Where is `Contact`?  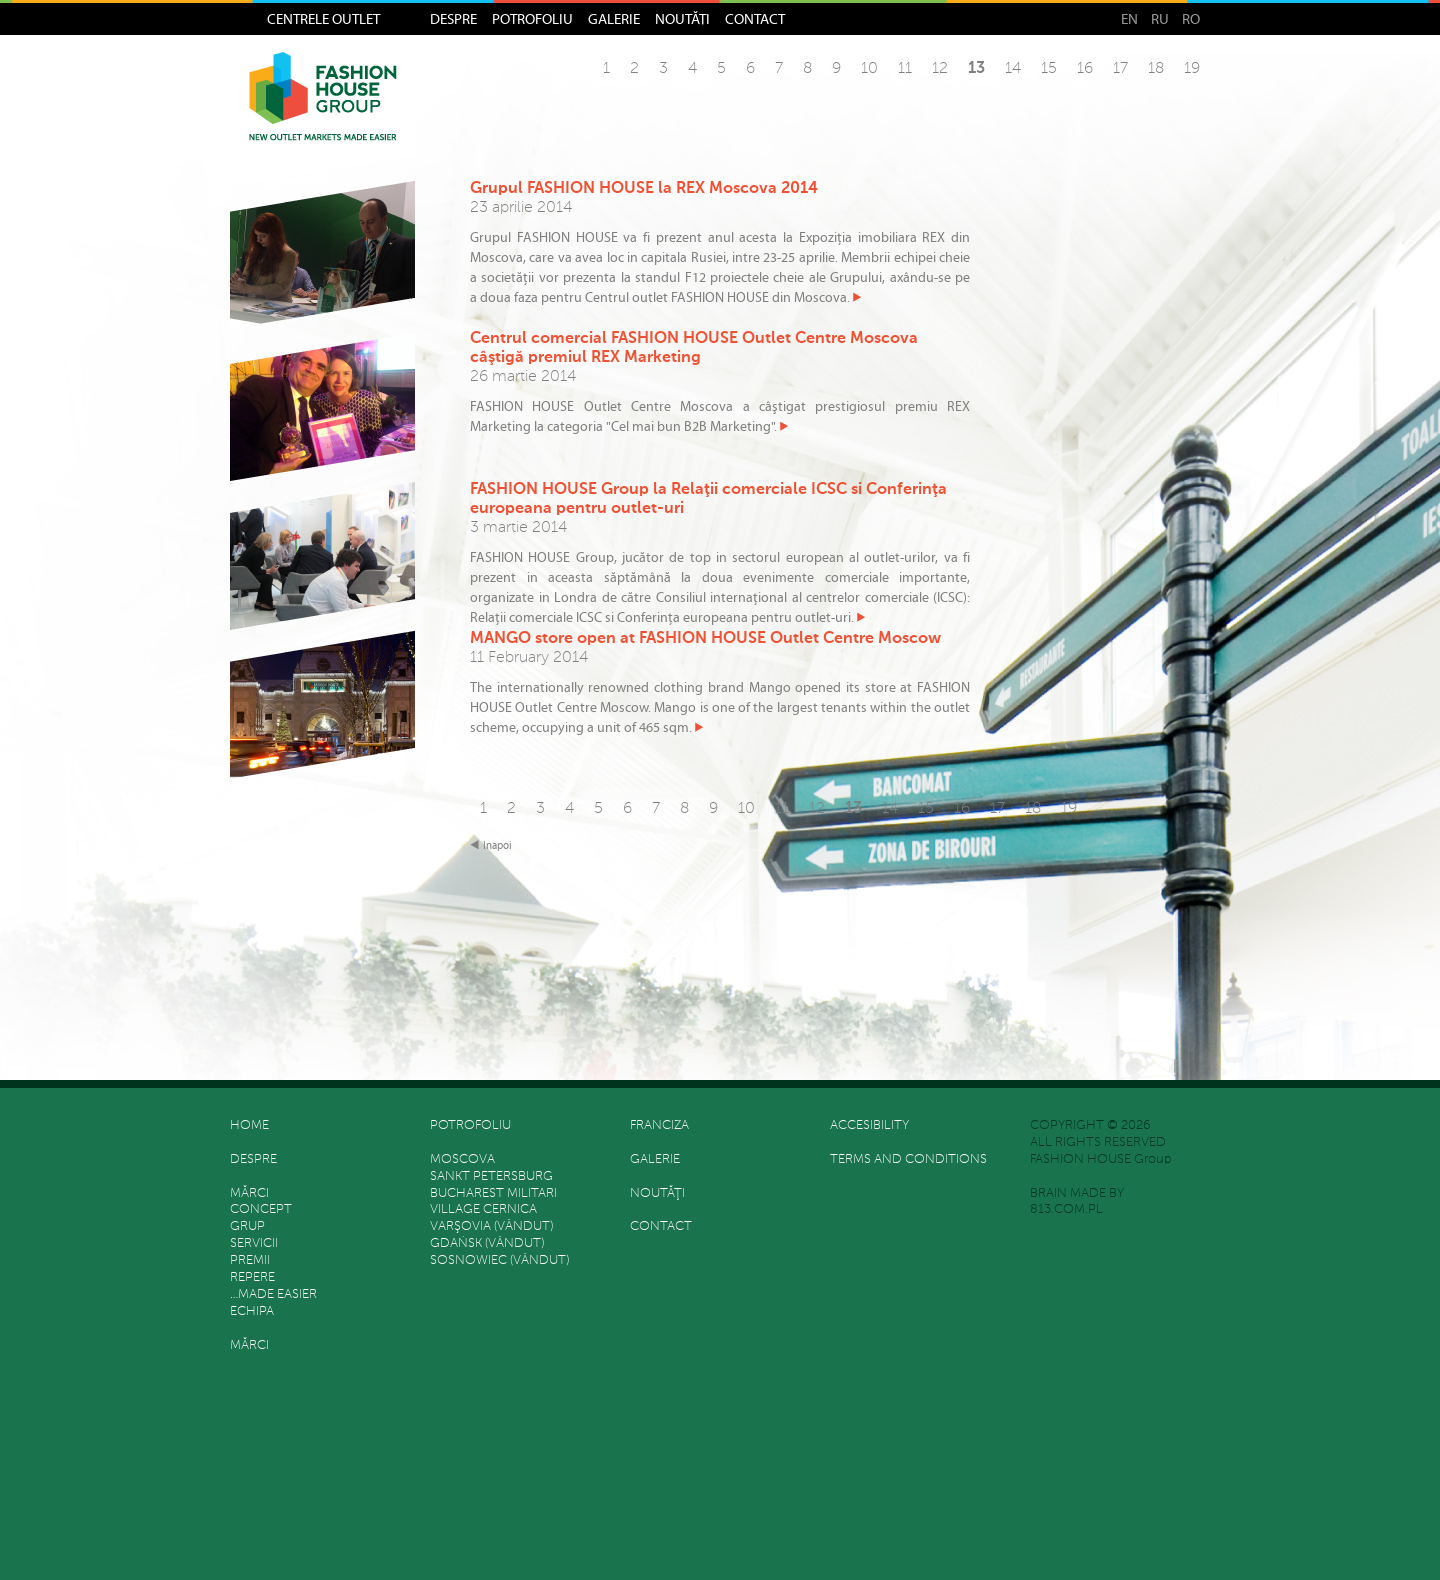
Contact is located at coordinates (755, 19).